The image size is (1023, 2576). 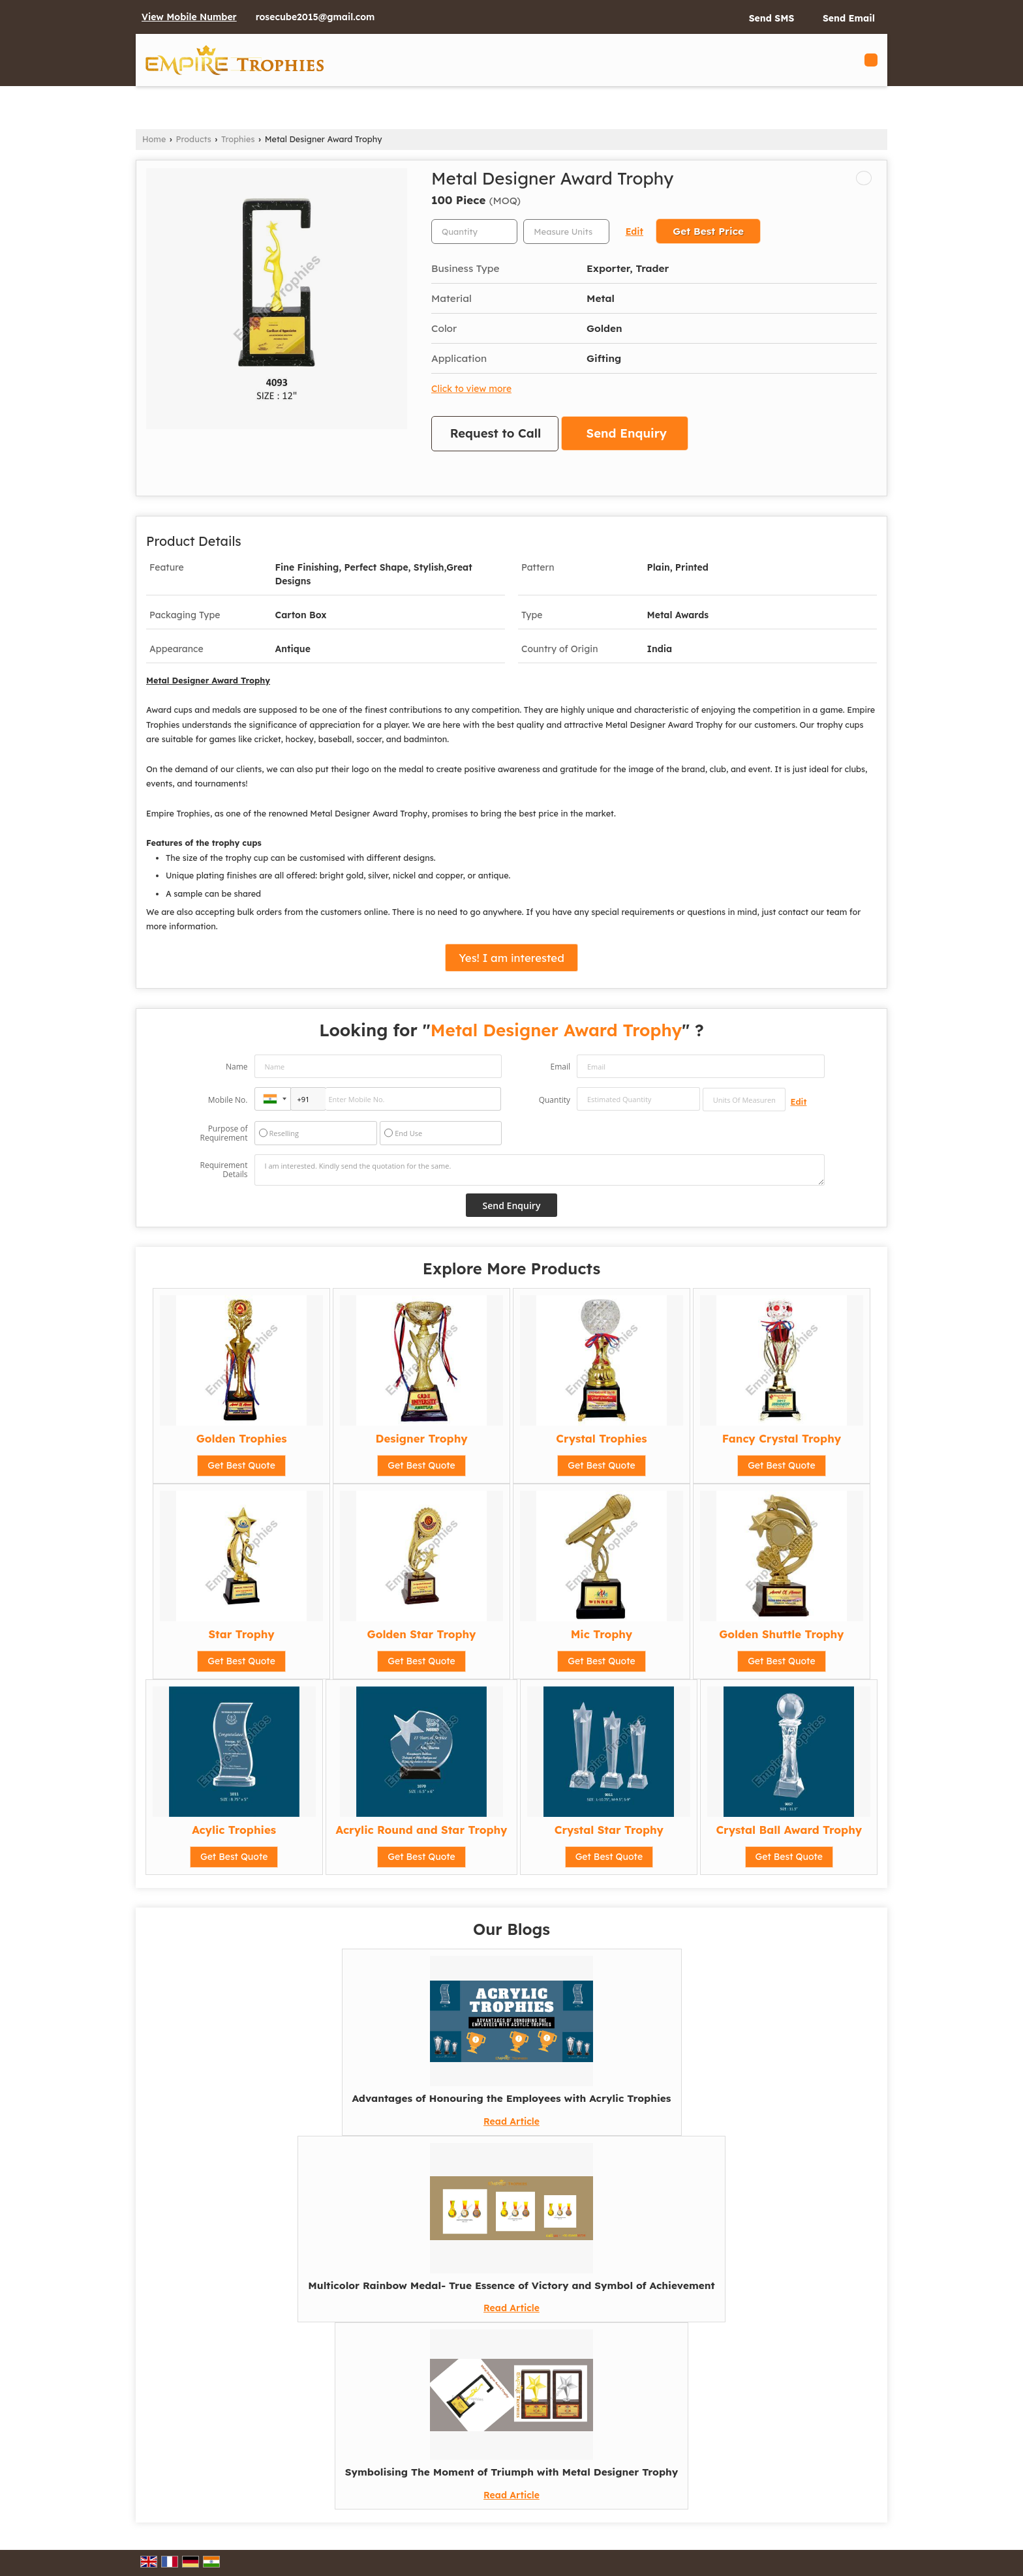 I want to click on Requirement Details, so click(x=223, y=1170).